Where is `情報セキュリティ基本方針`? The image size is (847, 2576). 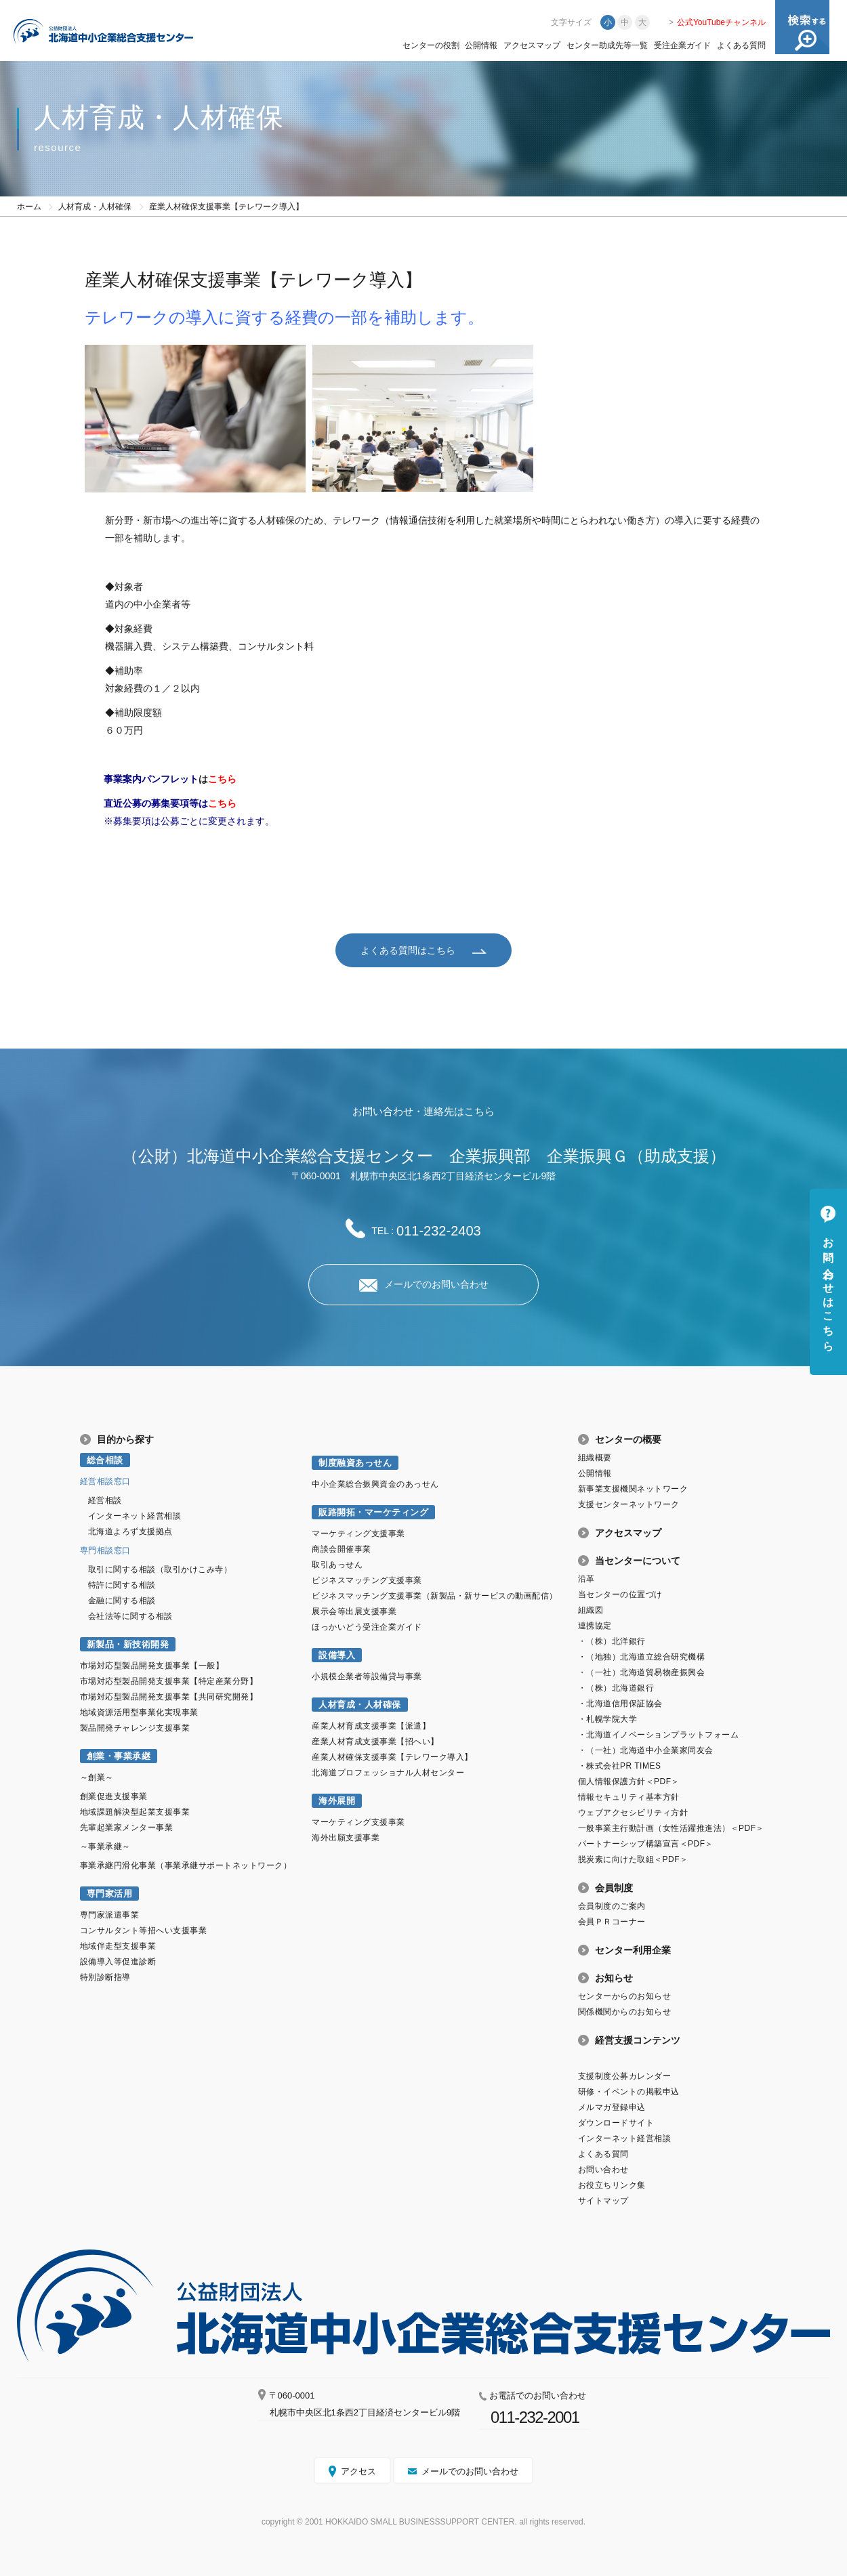 情報セキュリティ基本方針 is located at coordinates (629, 1796).